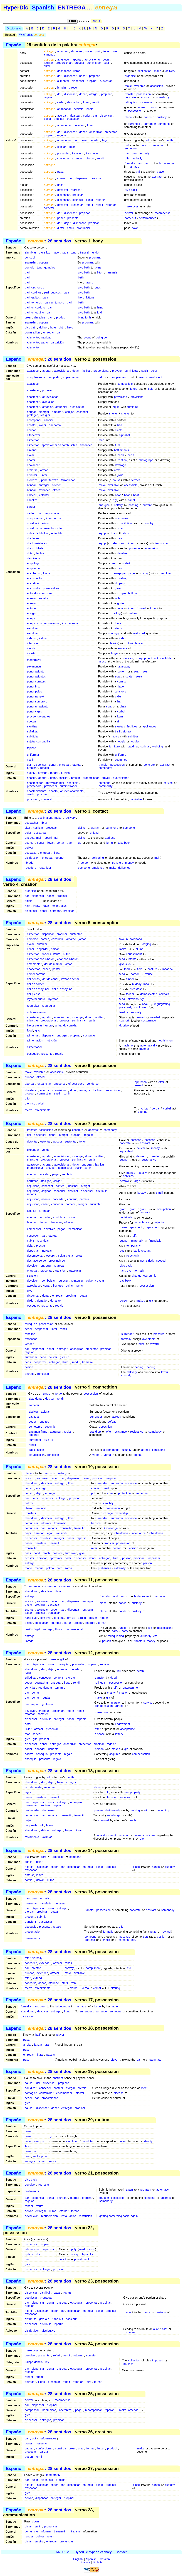  What do you see at coordinates (35, 1426) in the screenshot?
I see `someterse` at bounding box center [35, 1426].